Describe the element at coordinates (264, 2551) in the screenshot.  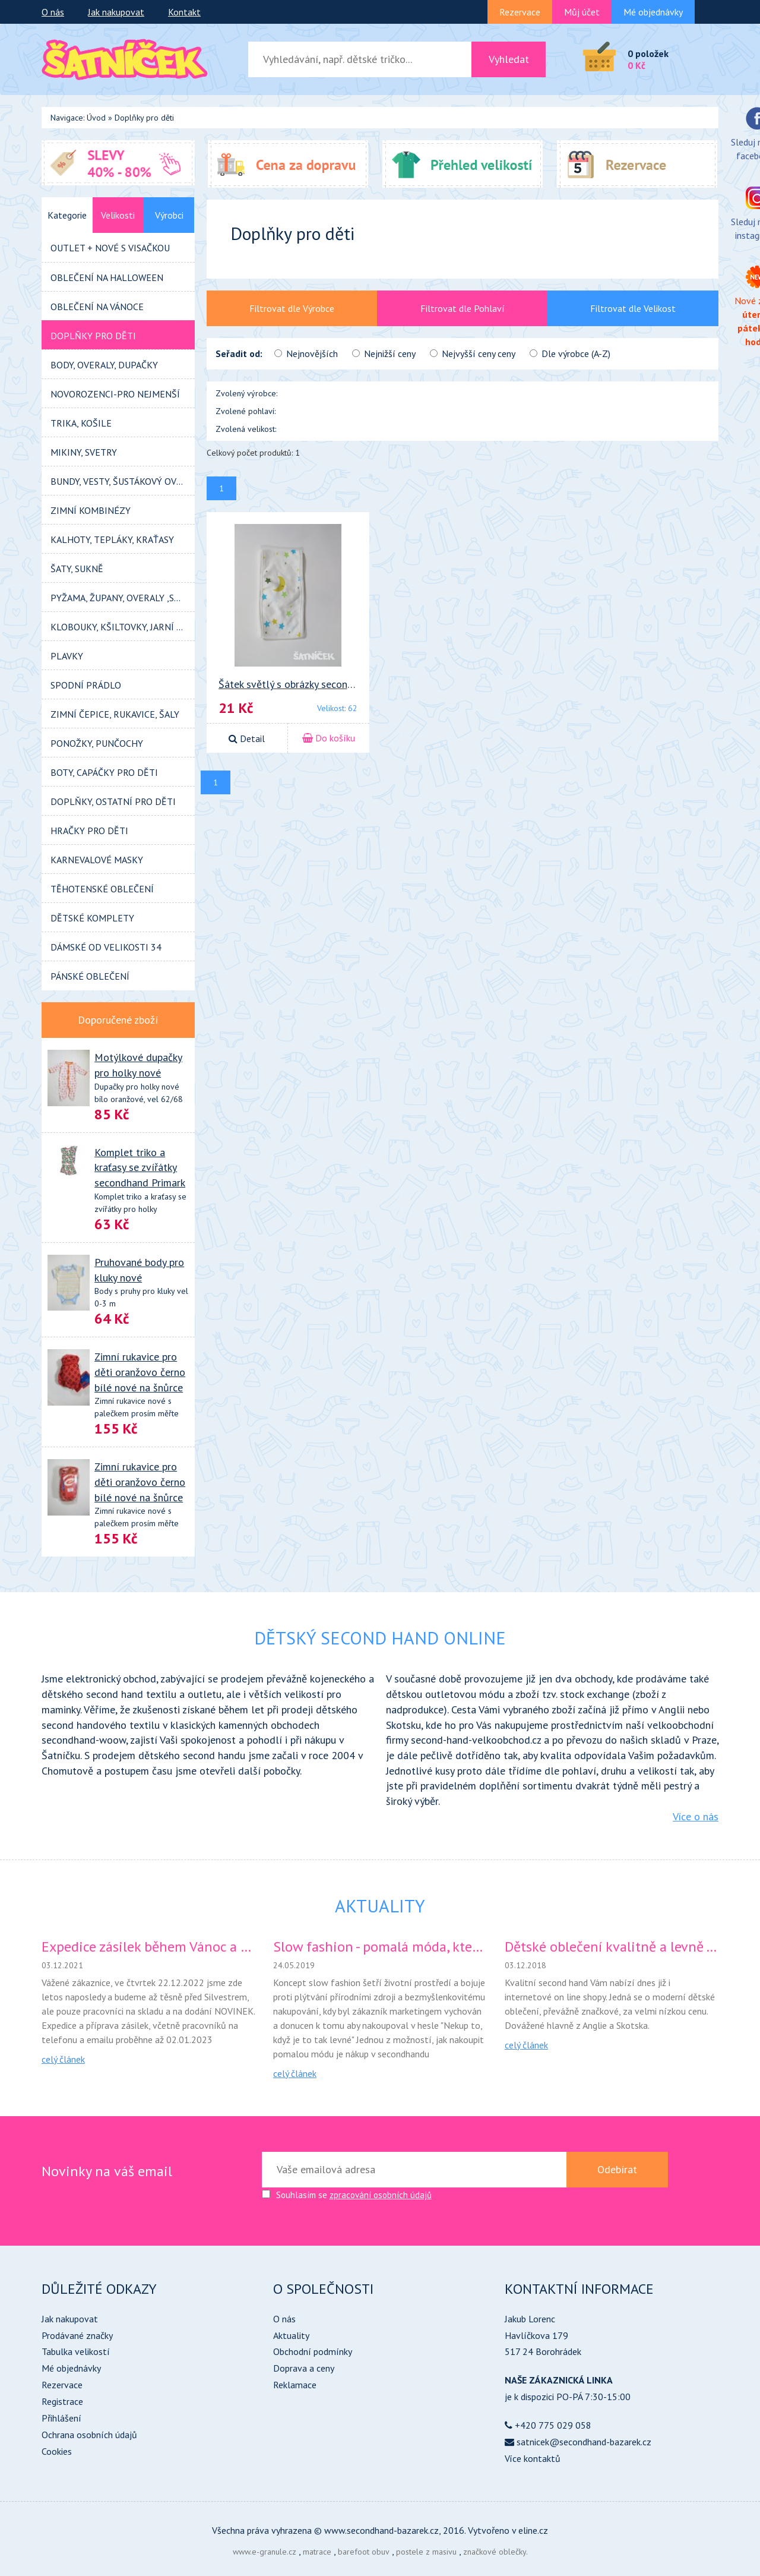
I see `www.e-granule.cz` at that location.